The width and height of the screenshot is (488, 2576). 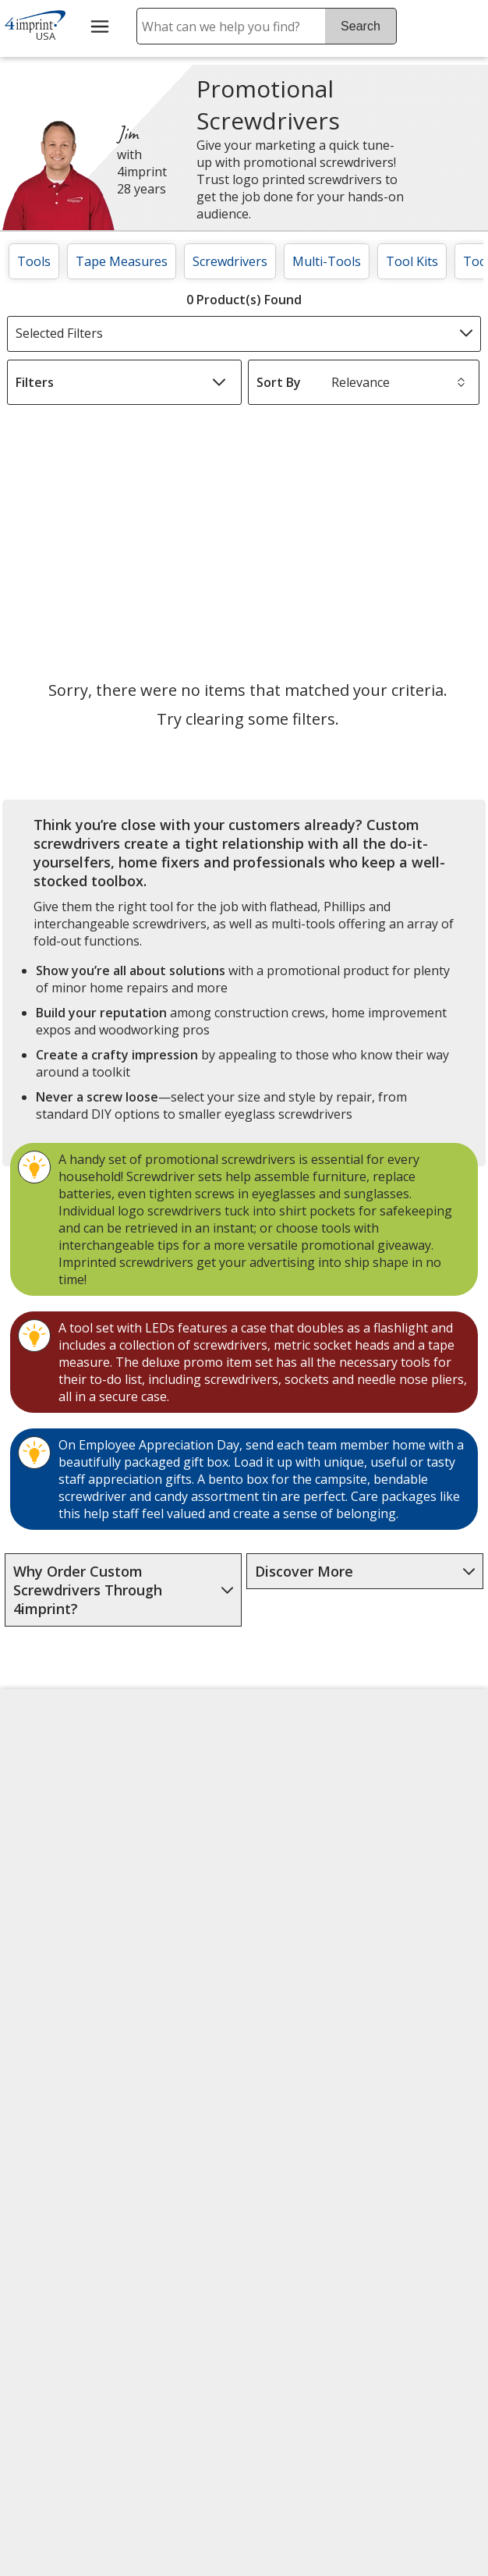 What do you see at coordinates (420, 1873) in the screenshot?
I see `4imprint Ireland` at bounding box center [420, 1873].